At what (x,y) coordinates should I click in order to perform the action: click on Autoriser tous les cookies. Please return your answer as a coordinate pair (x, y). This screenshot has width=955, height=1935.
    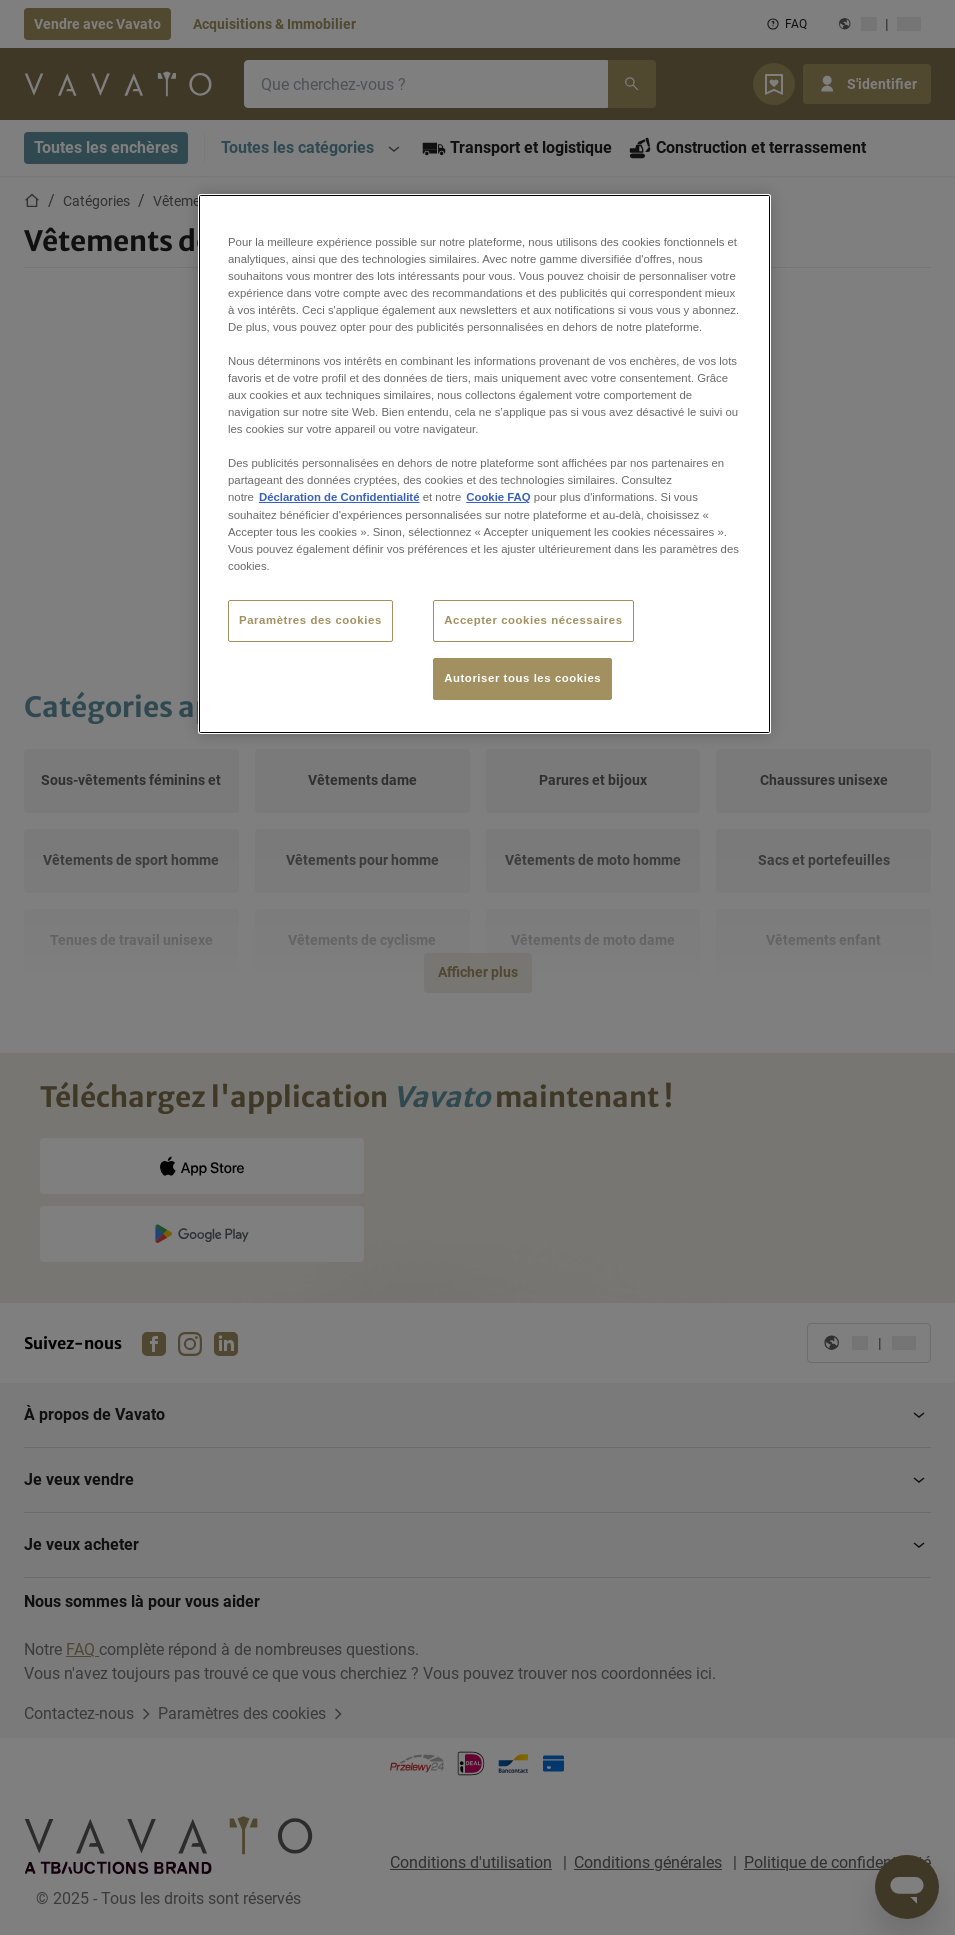
    Looking at the image, I should click on (522, 678).